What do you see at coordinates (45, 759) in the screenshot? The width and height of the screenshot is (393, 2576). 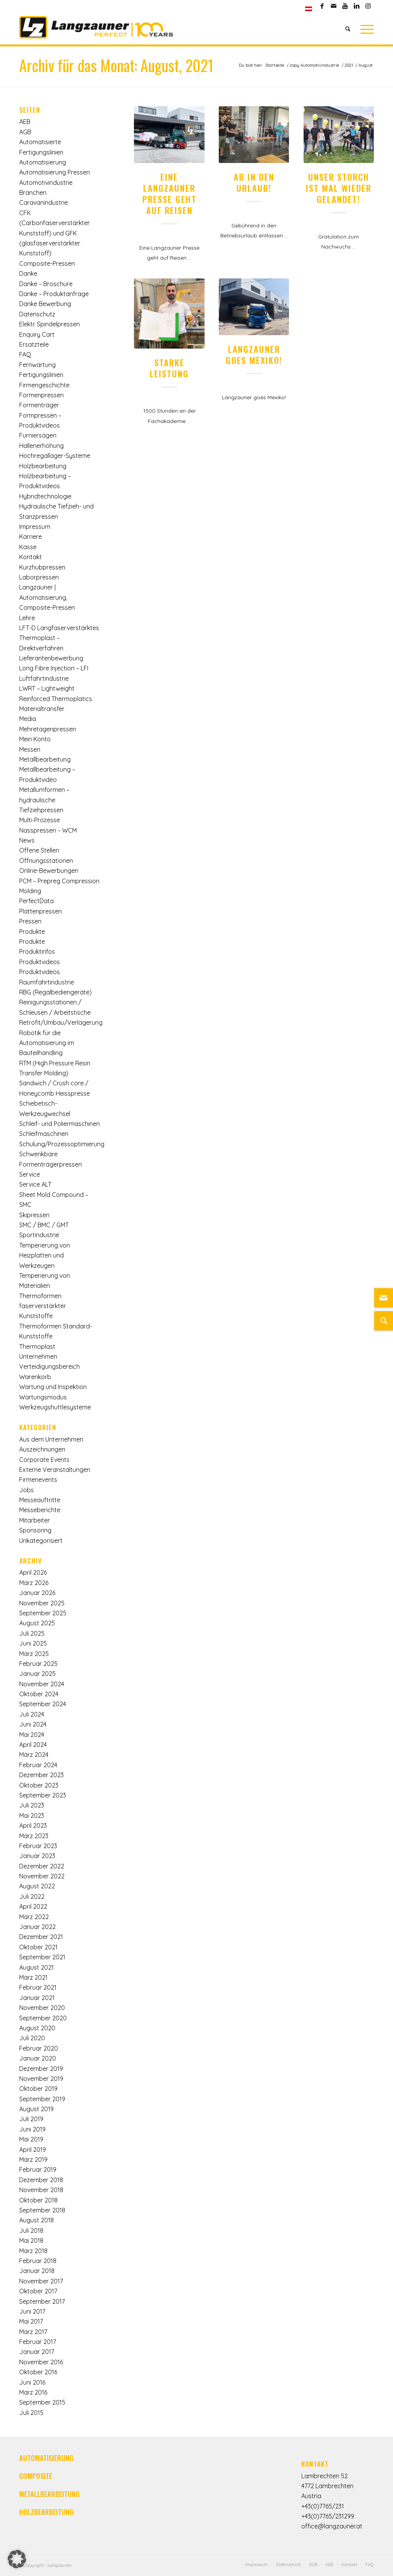 I see `Metallbearbeitung` at bounding box center [45, 759].